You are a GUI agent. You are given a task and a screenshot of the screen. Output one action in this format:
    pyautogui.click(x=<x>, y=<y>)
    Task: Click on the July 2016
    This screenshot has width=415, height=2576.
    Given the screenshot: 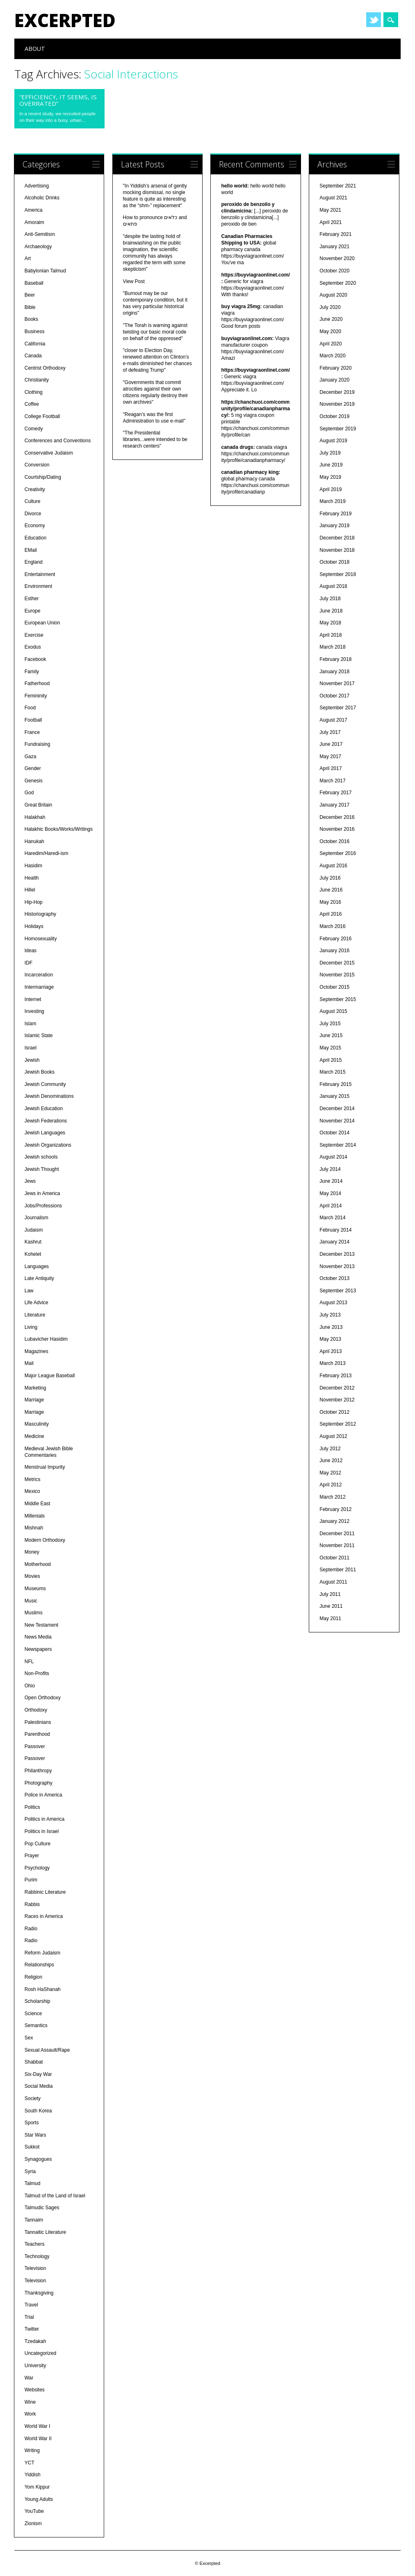 What is the action you would take?
    pyautogui.click(x=329, y=878)
    